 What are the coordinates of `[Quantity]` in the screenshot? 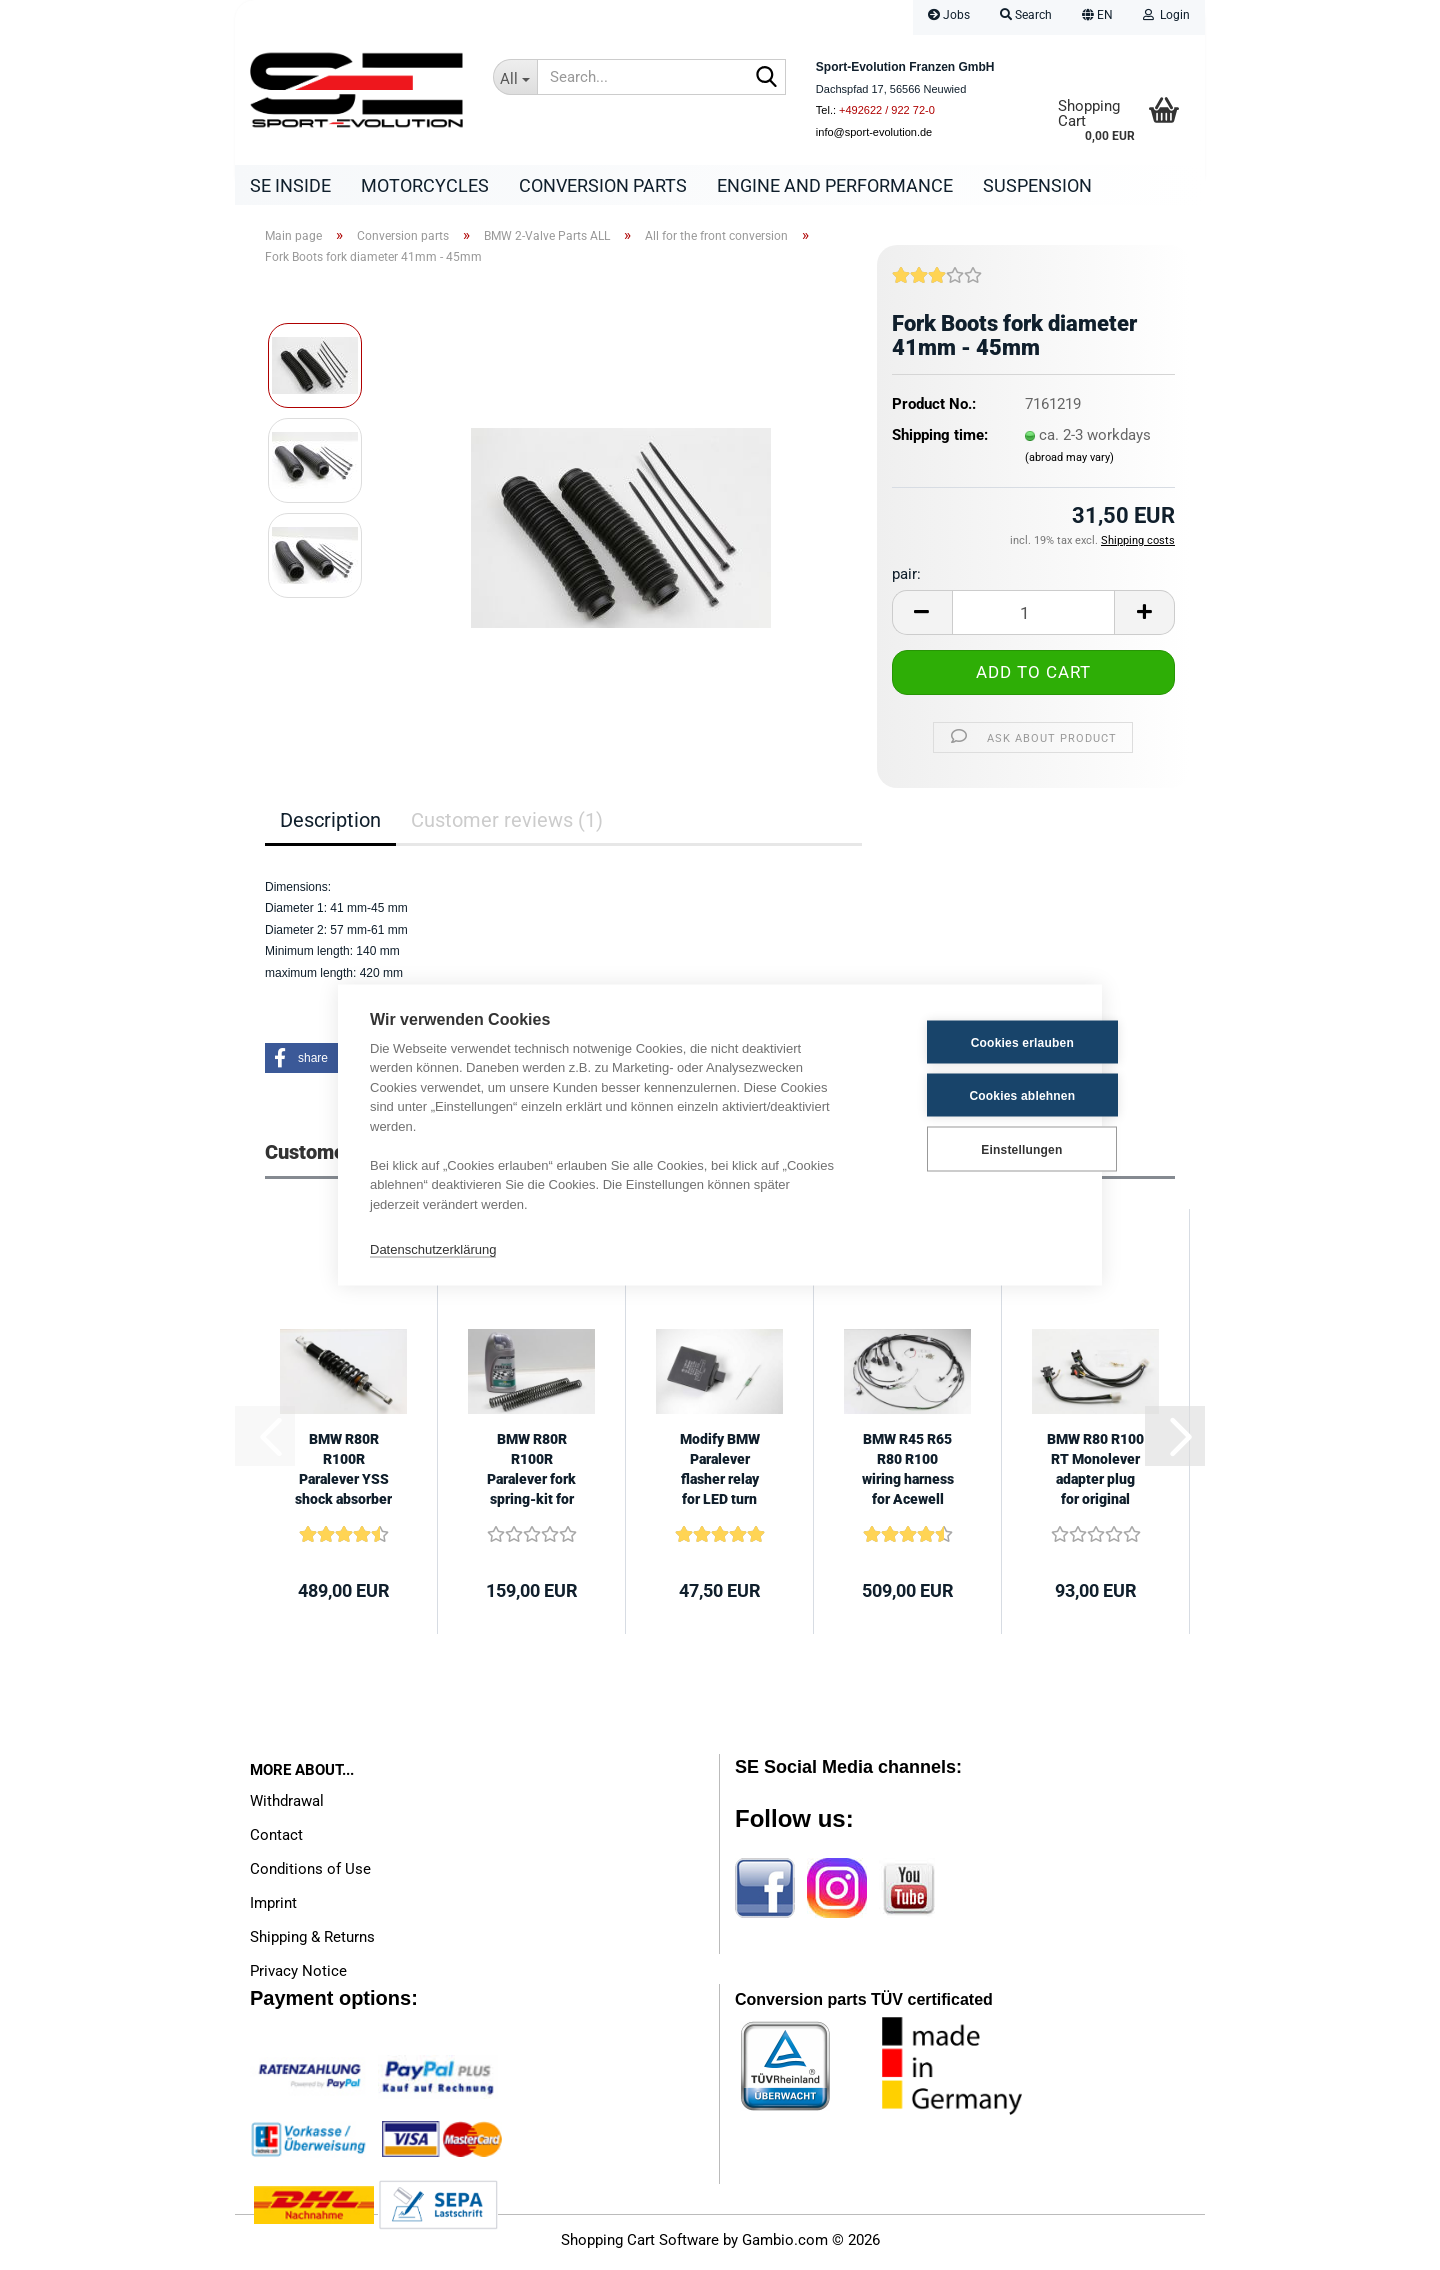 It's located at (1033, 617).